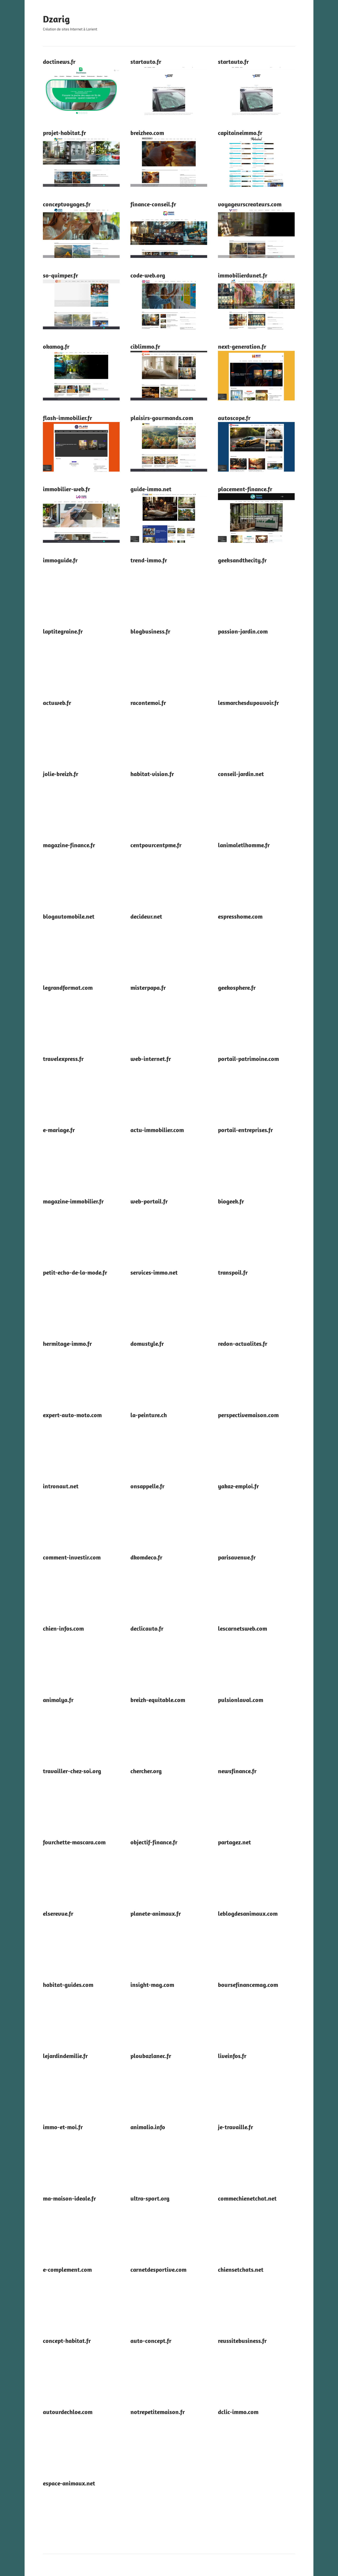  What do you see at coordinates (152, 774) in the screenshot?
I see `habitat-vision.fr` at bounding box center [152, 774].